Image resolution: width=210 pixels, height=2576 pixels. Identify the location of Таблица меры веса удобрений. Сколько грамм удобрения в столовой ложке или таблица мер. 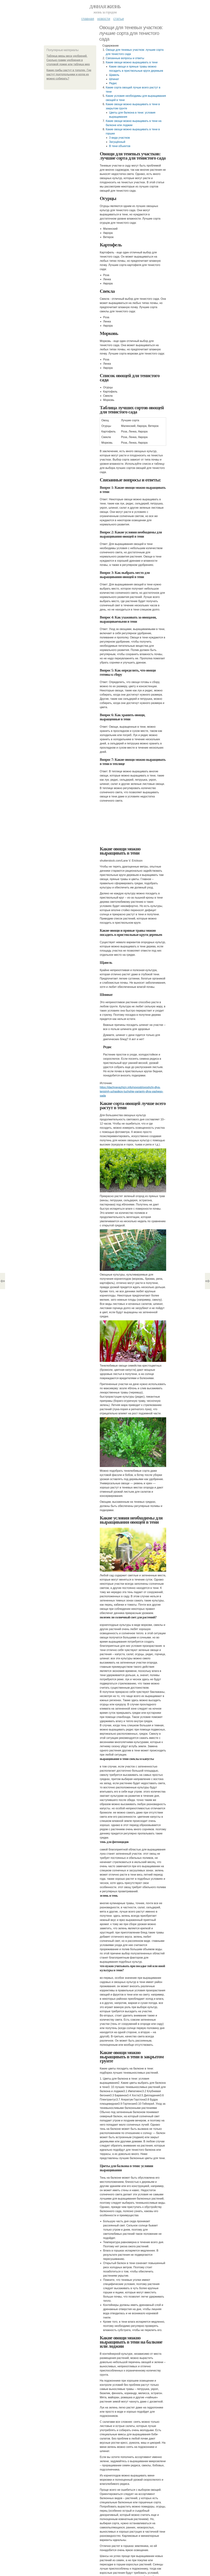
(68, 60).